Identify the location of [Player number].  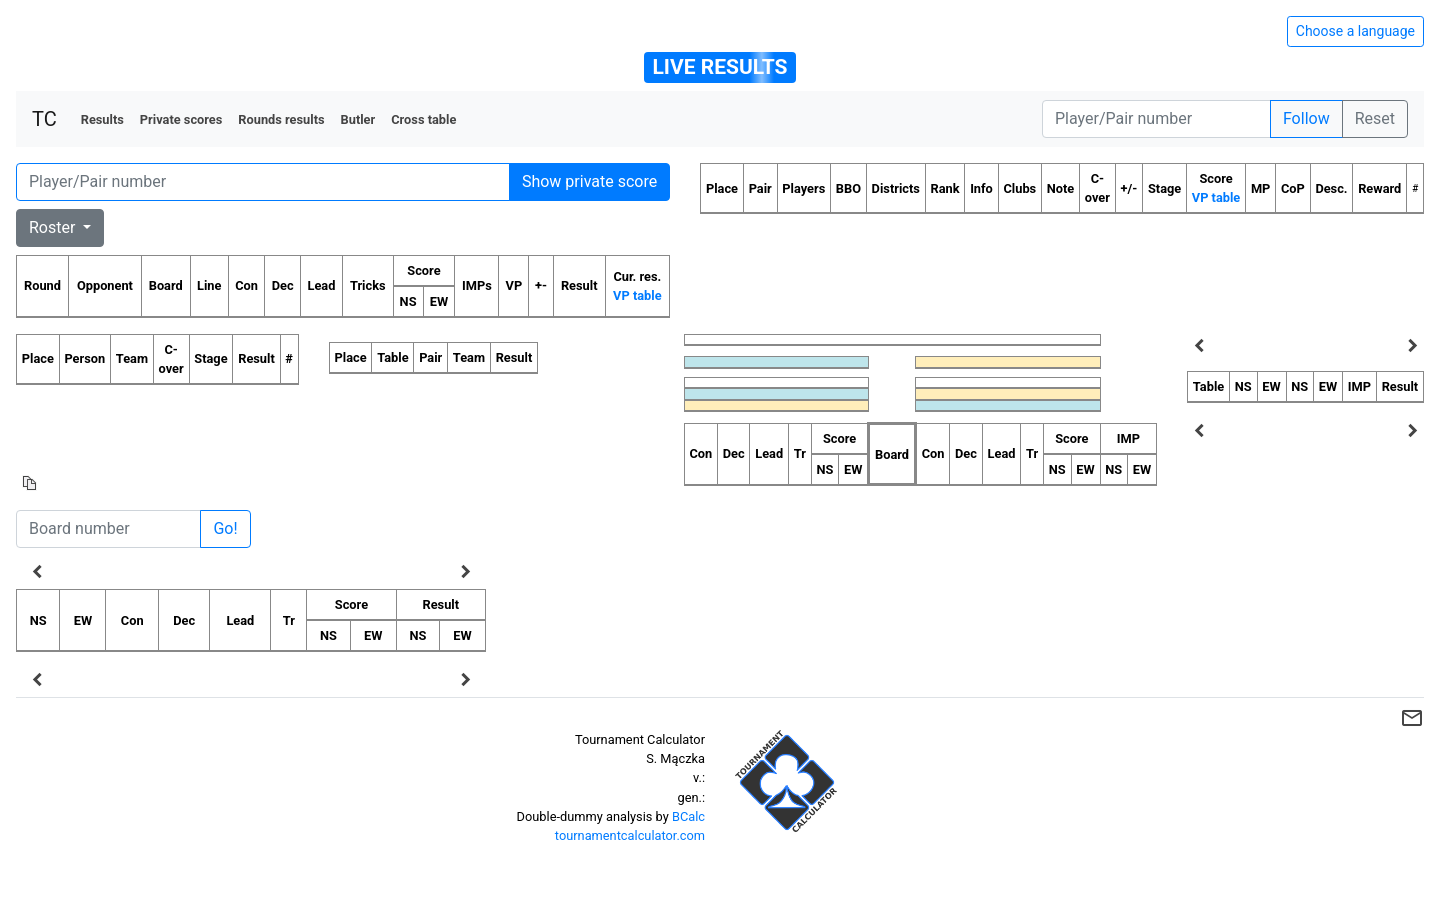
(1156, 119).